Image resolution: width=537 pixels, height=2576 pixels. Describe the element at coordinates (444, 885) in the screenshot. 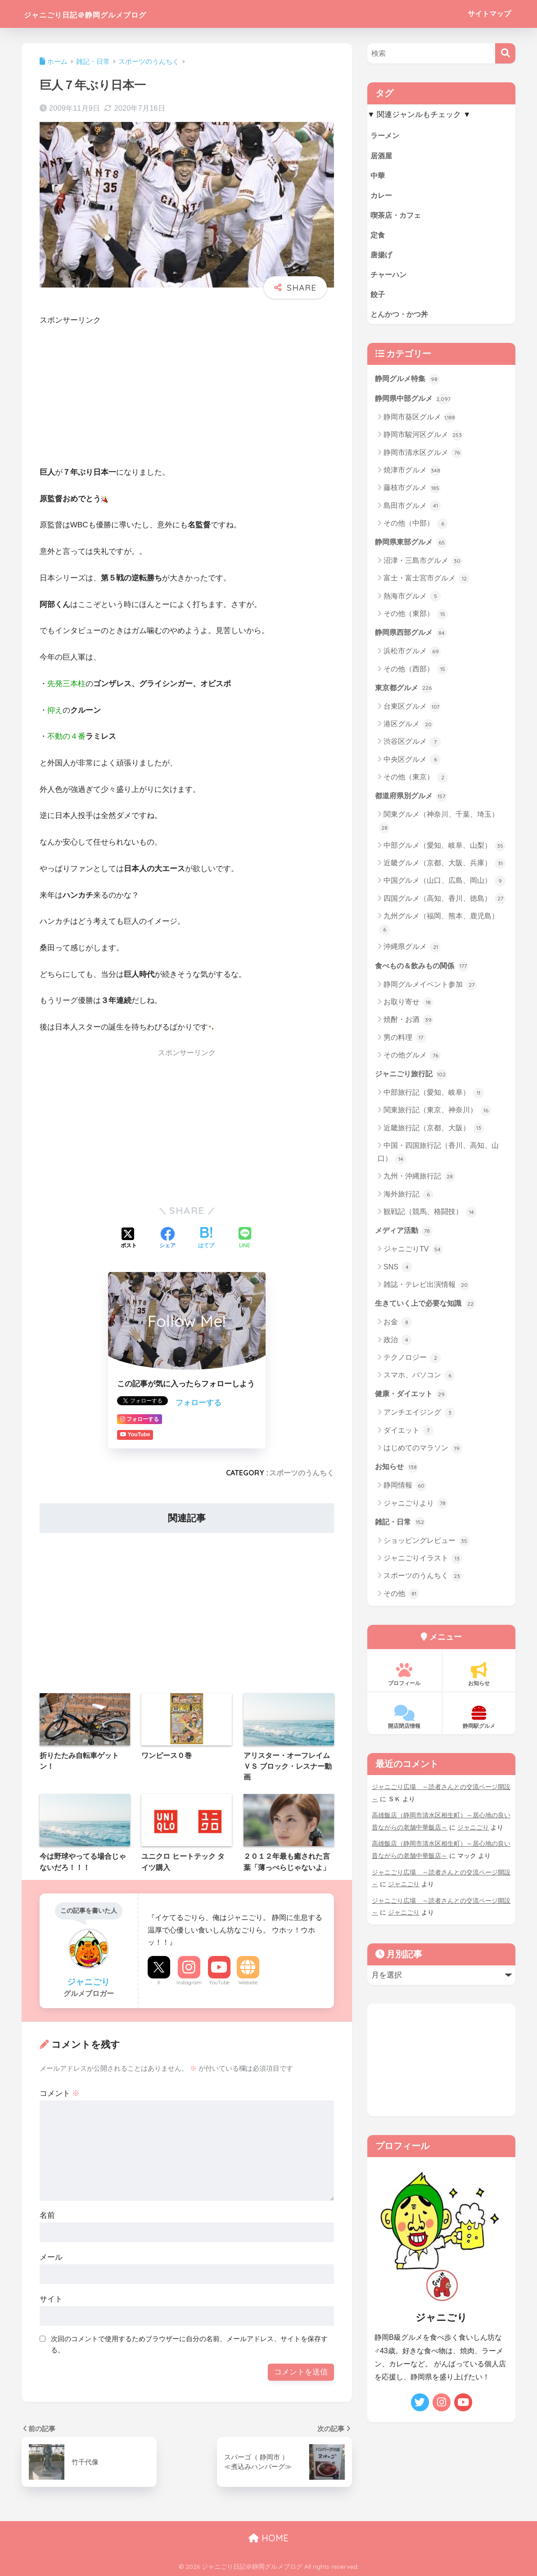

I see `中国グルメ（山口、広島、岡山）` at that location.